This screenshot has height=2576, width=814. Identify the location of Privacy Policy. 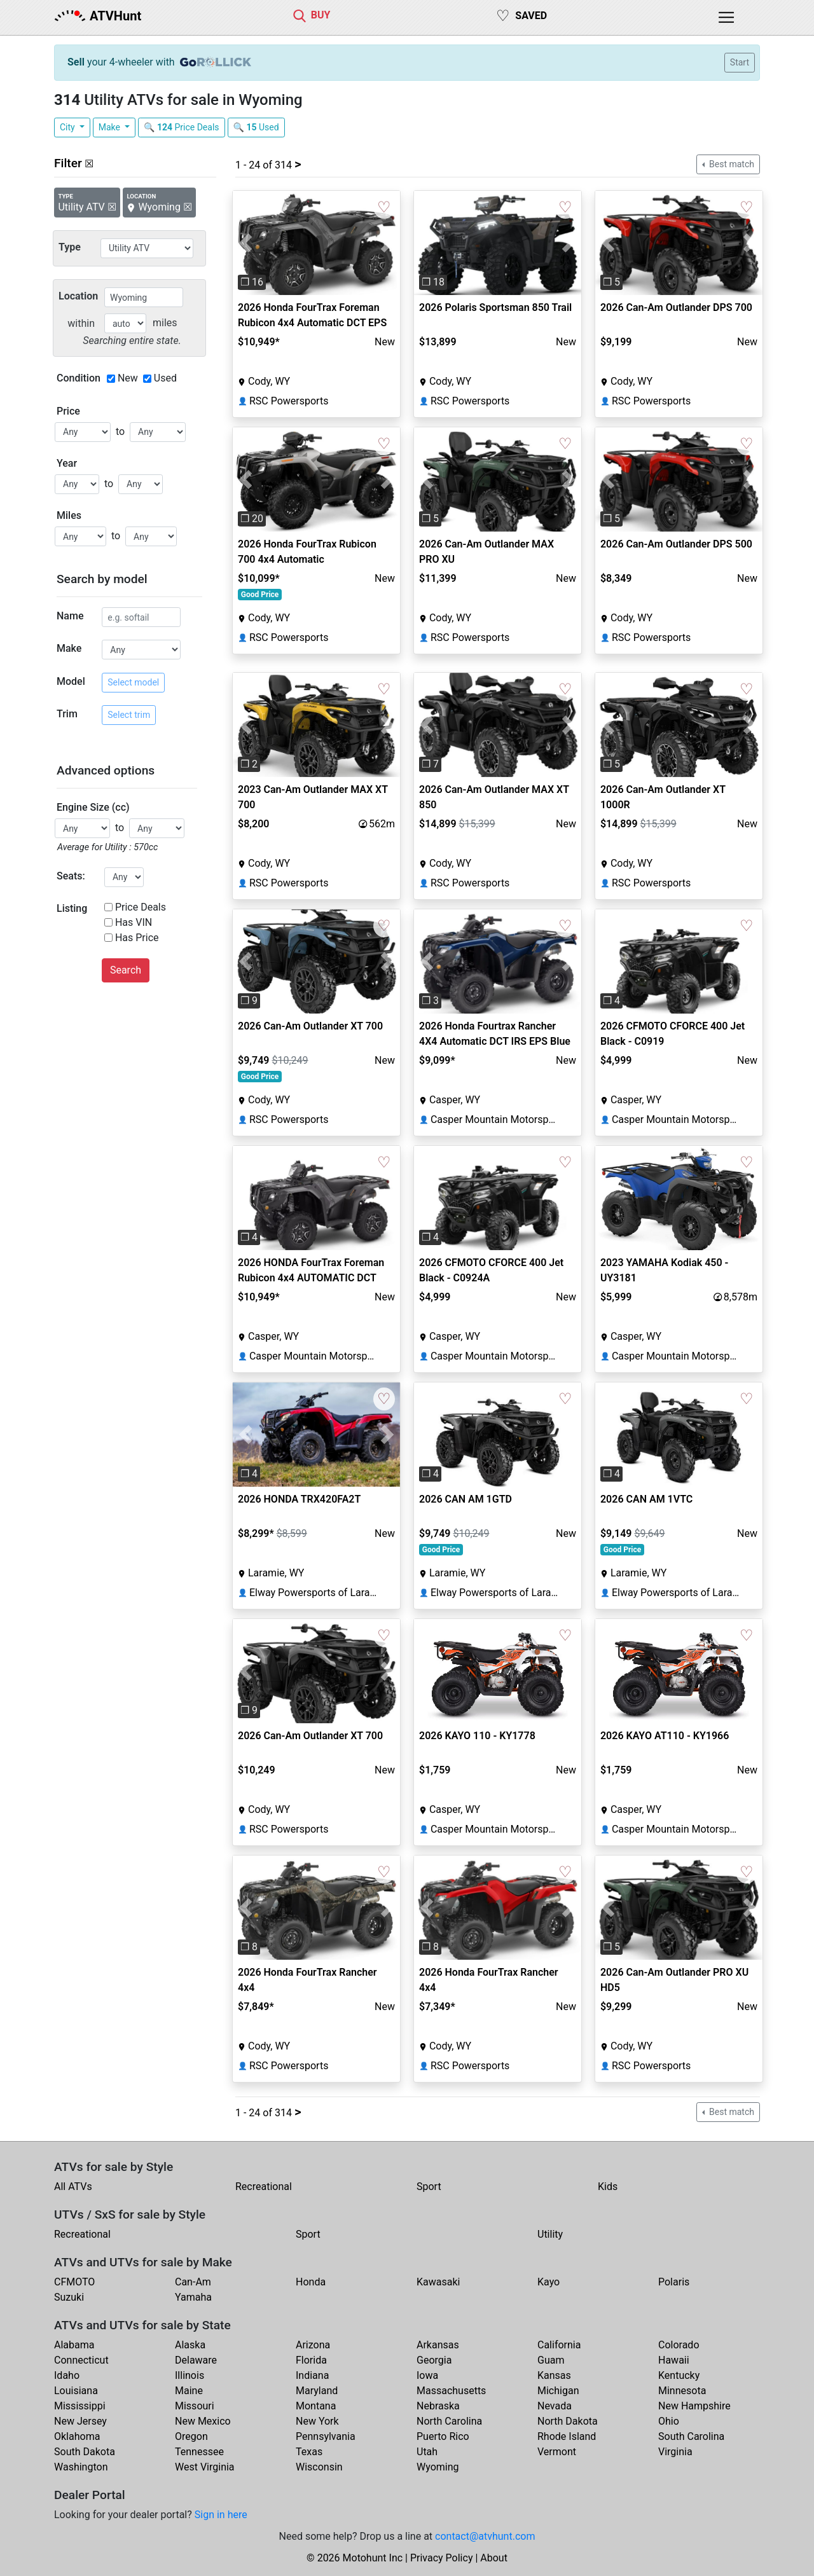
(441, 2558).